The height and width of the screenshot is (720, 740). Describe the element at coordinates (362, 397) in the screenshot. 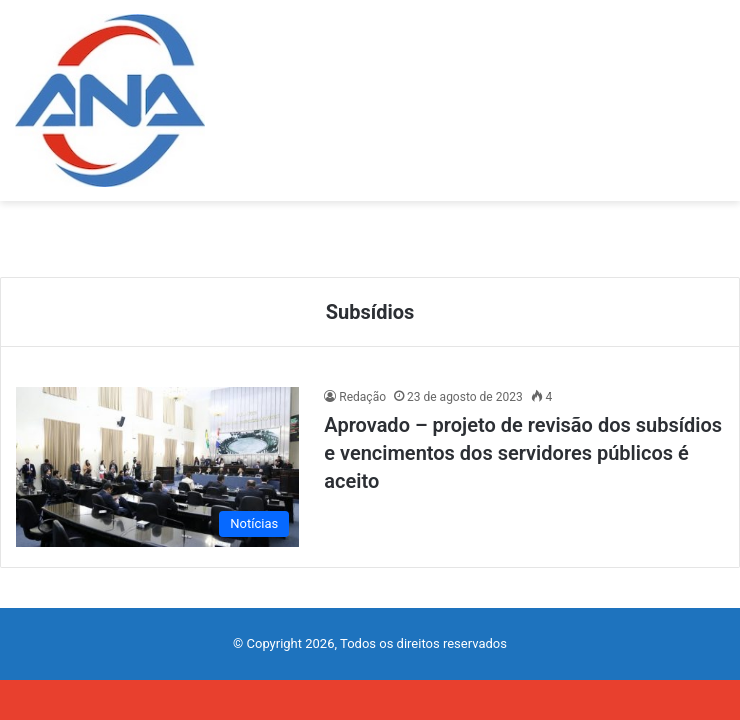

I see `Redação` at that location.